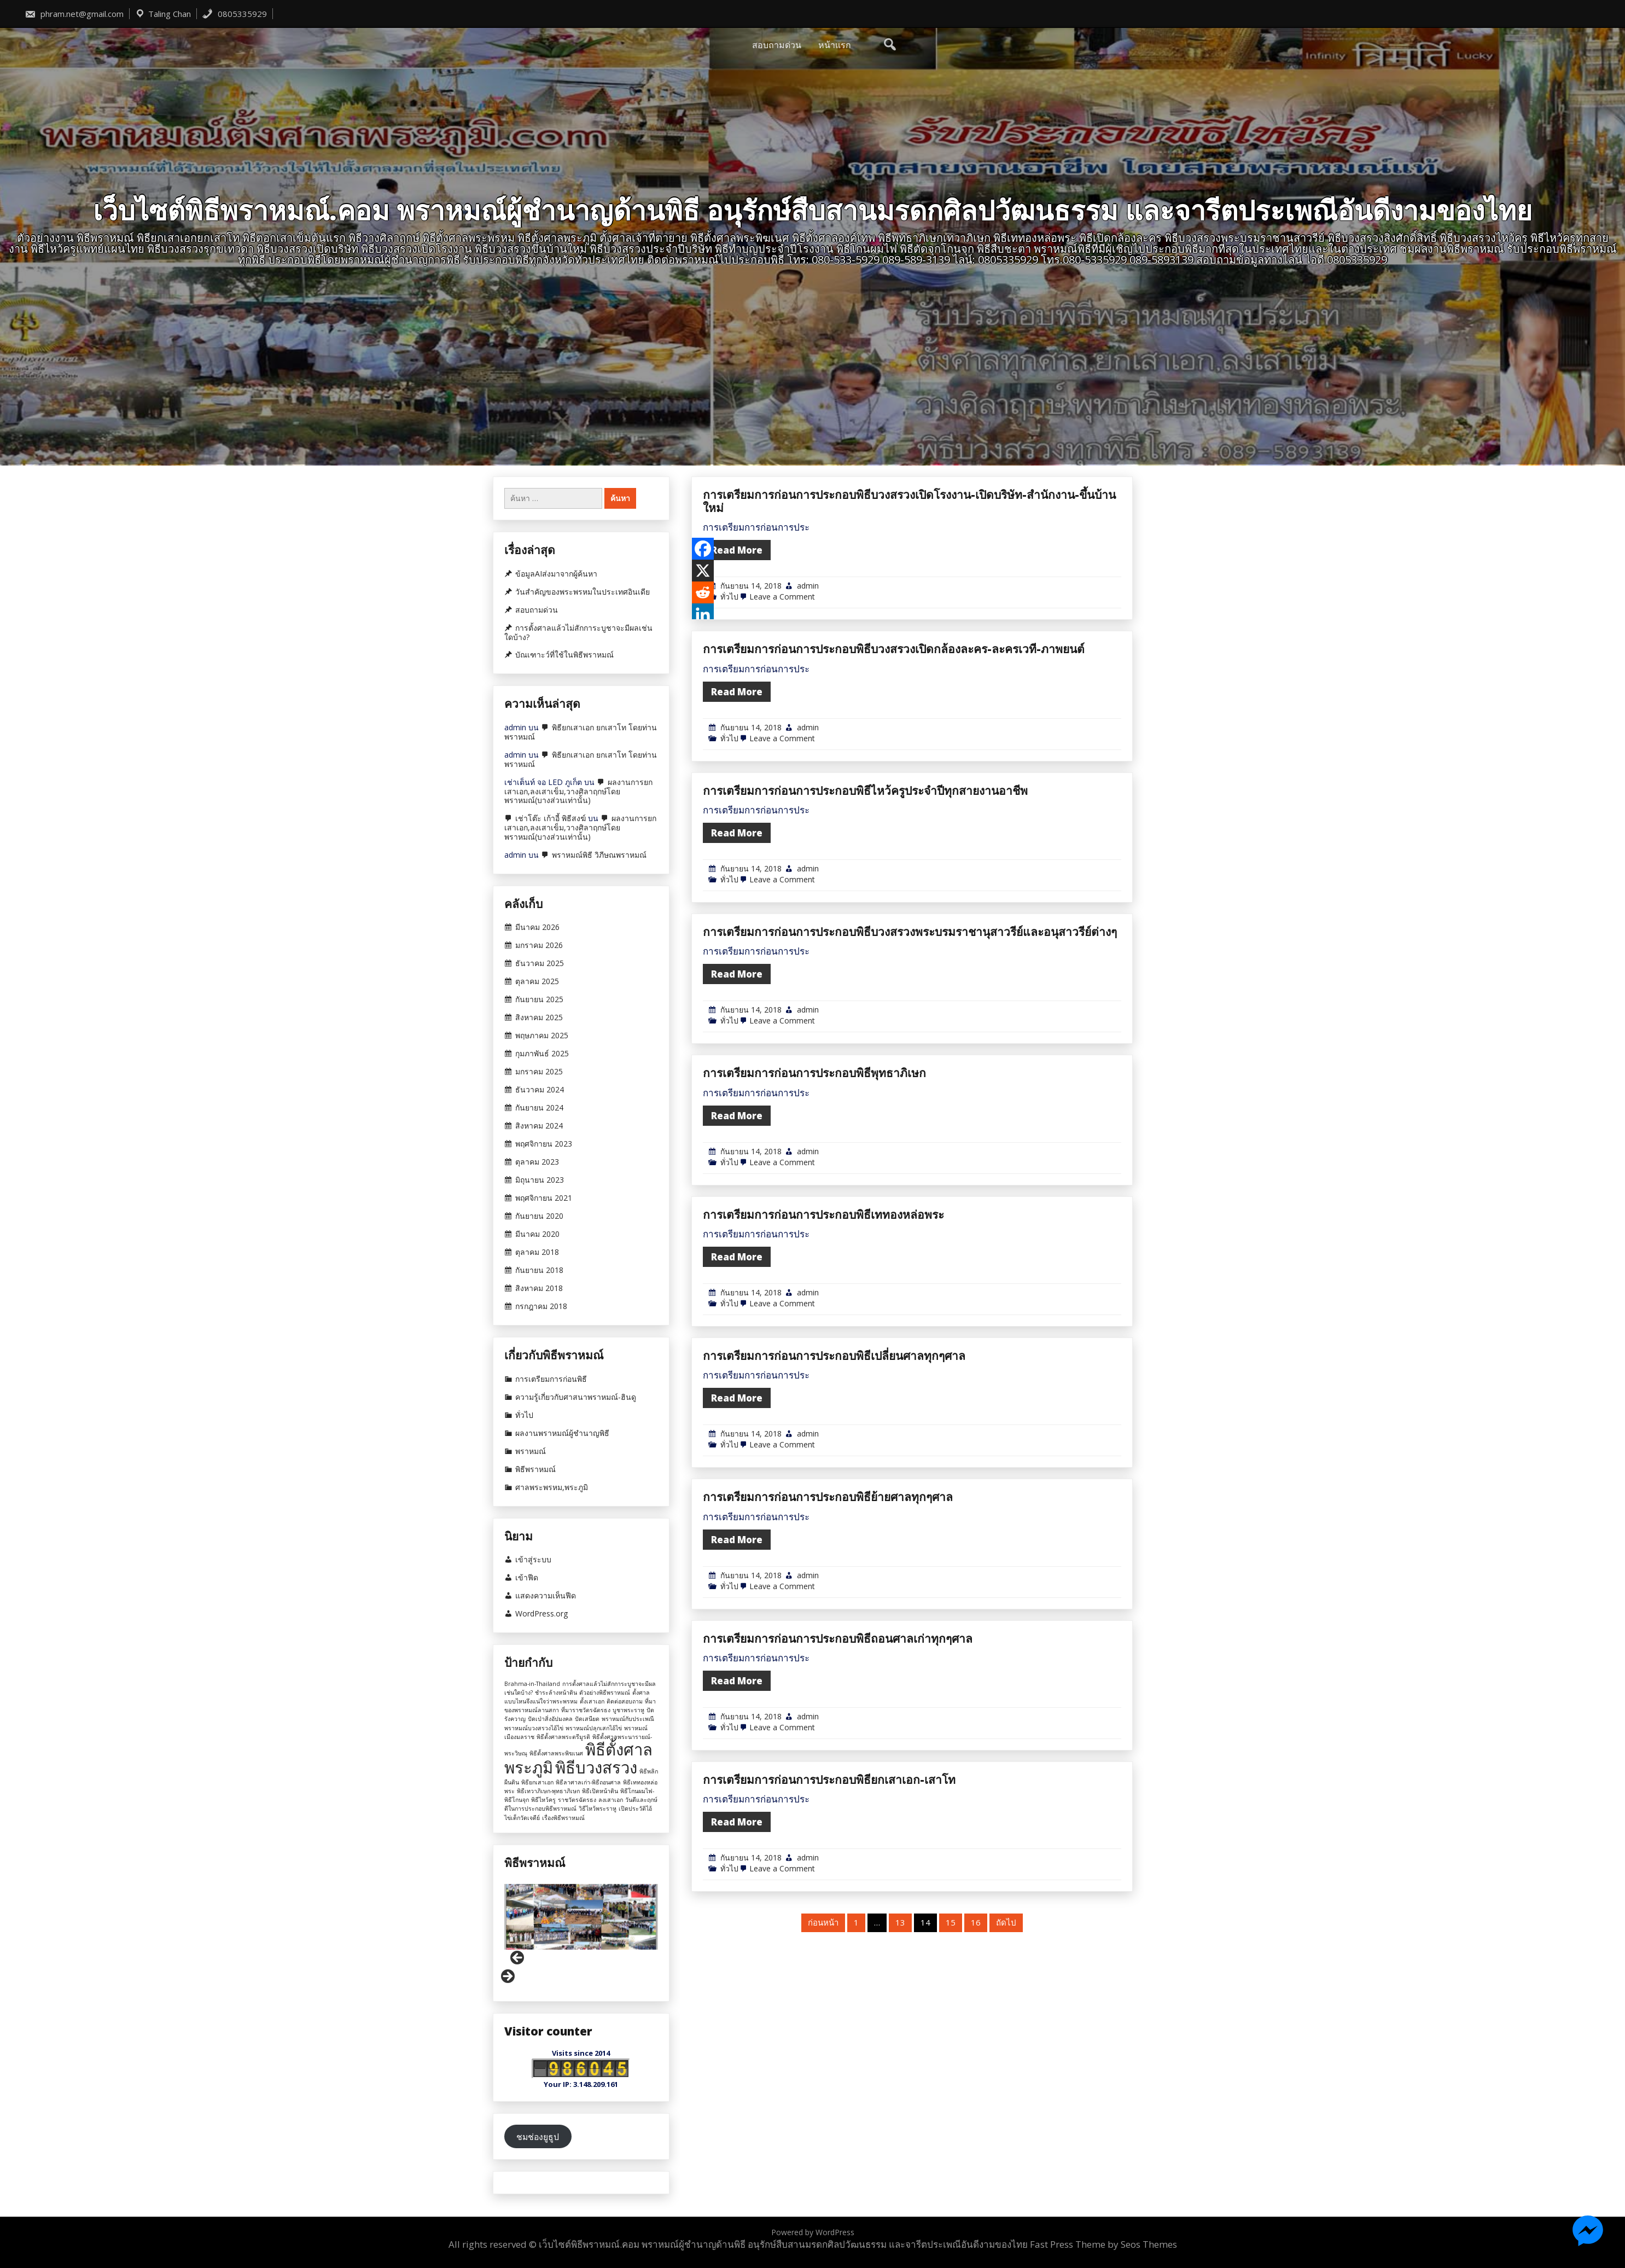  Describe the element at coordinates (532, 1684) in the screenshot. I see `Brahma-in-Thailand [Brahma-in-Thailand (1 รายการ)]` at that location.